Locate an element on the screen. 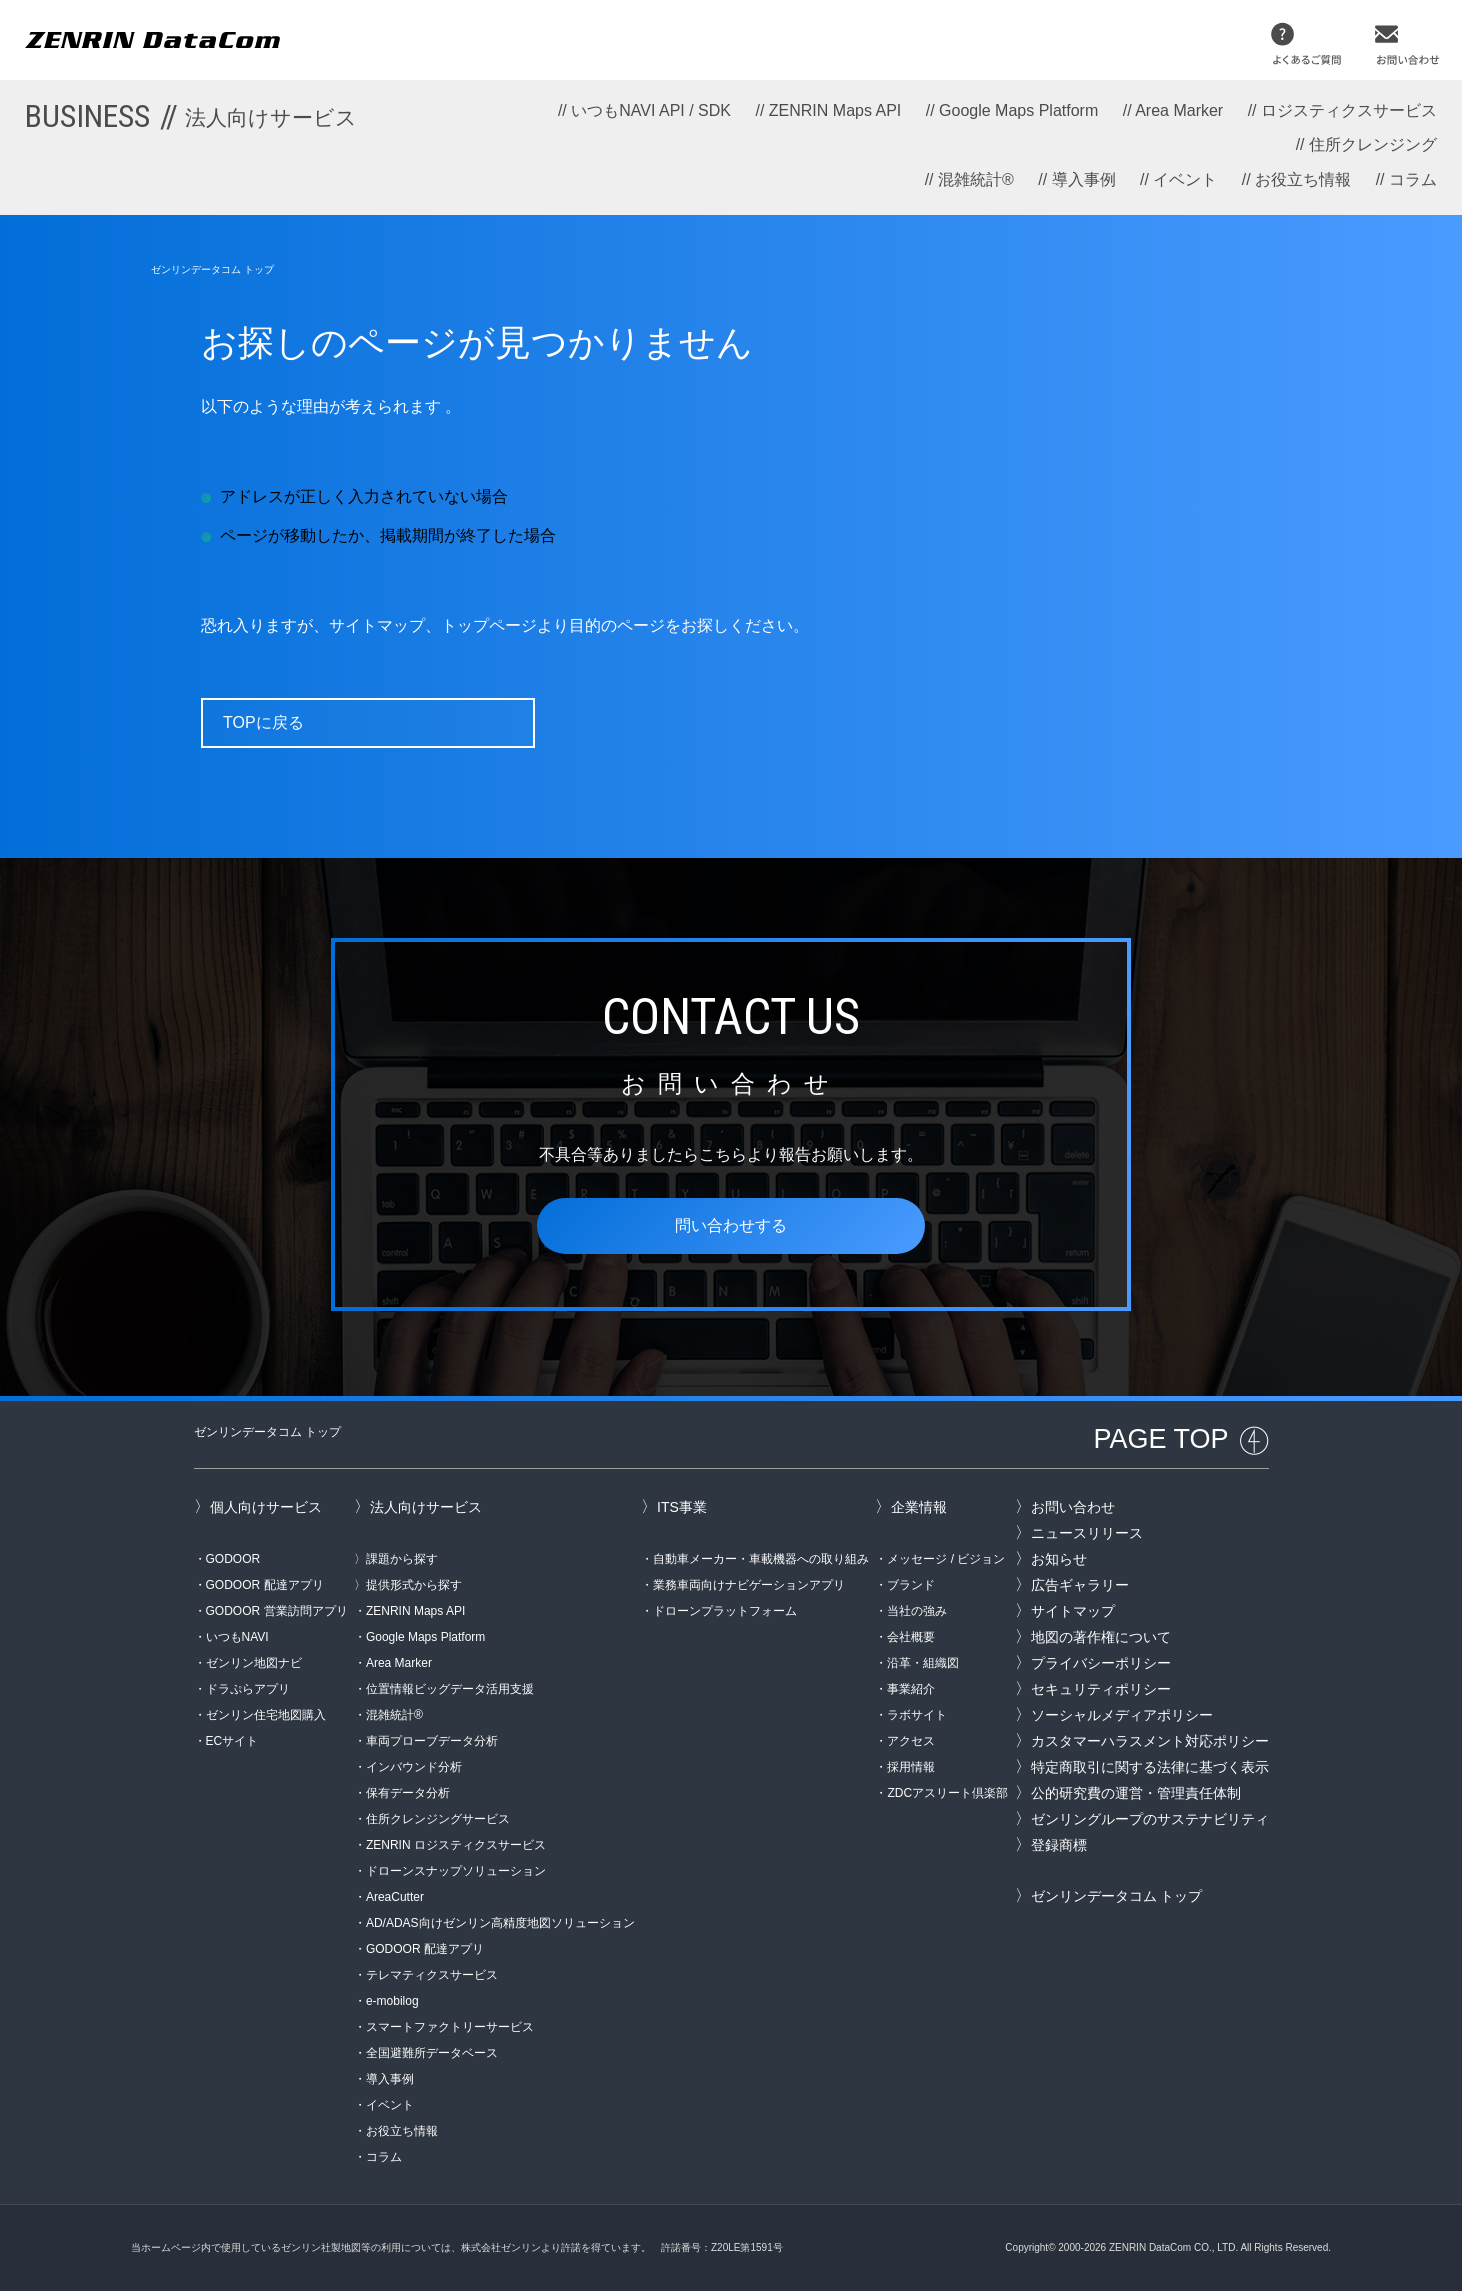 The height and width of the screenshot is (2291, 1462). ブランド is located at coordinates (911, 1585).